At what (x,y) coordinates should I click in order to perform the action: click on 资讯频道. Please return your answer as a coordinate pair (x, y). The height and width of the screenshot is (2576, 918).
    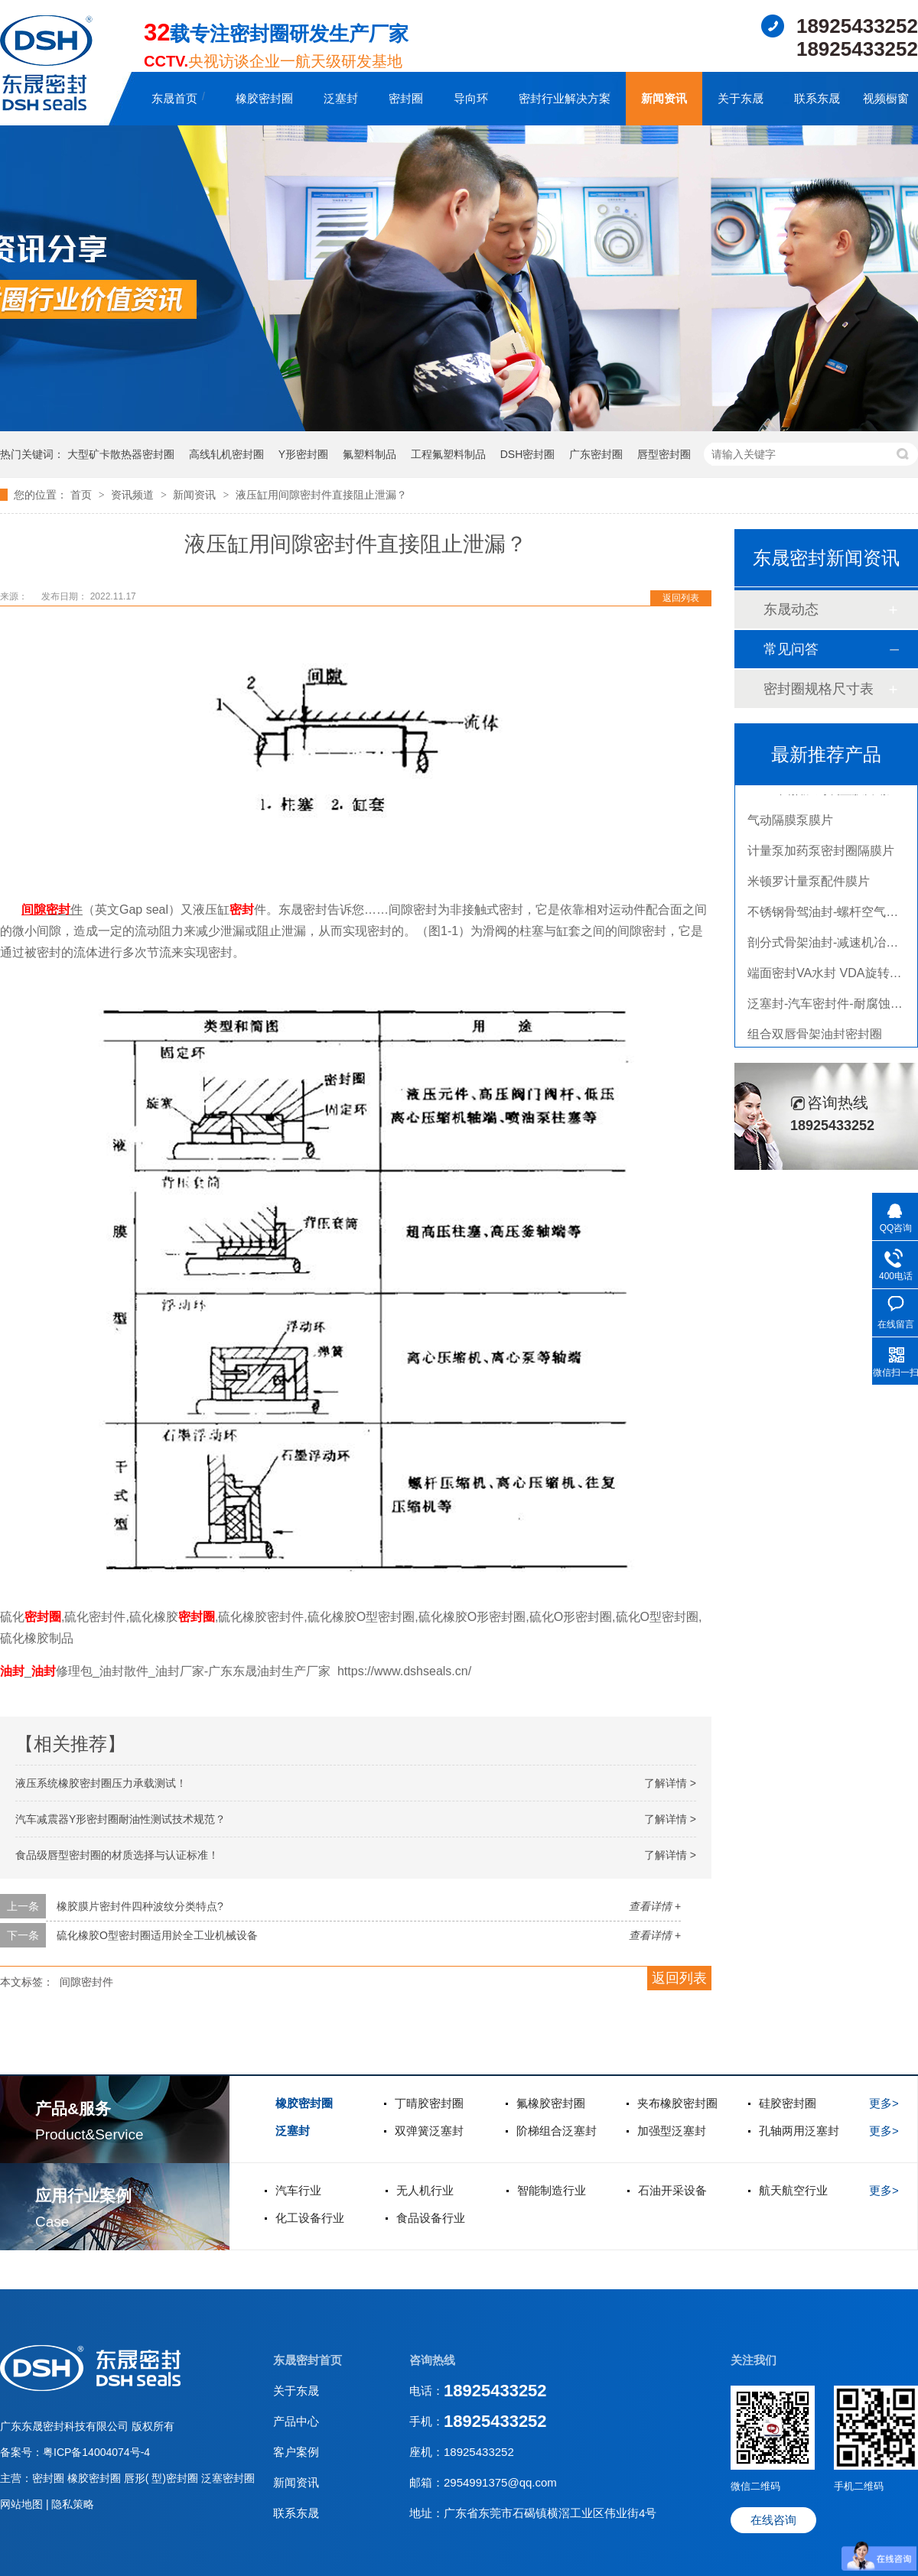
    Looking at the image, I should click on (134, 495).